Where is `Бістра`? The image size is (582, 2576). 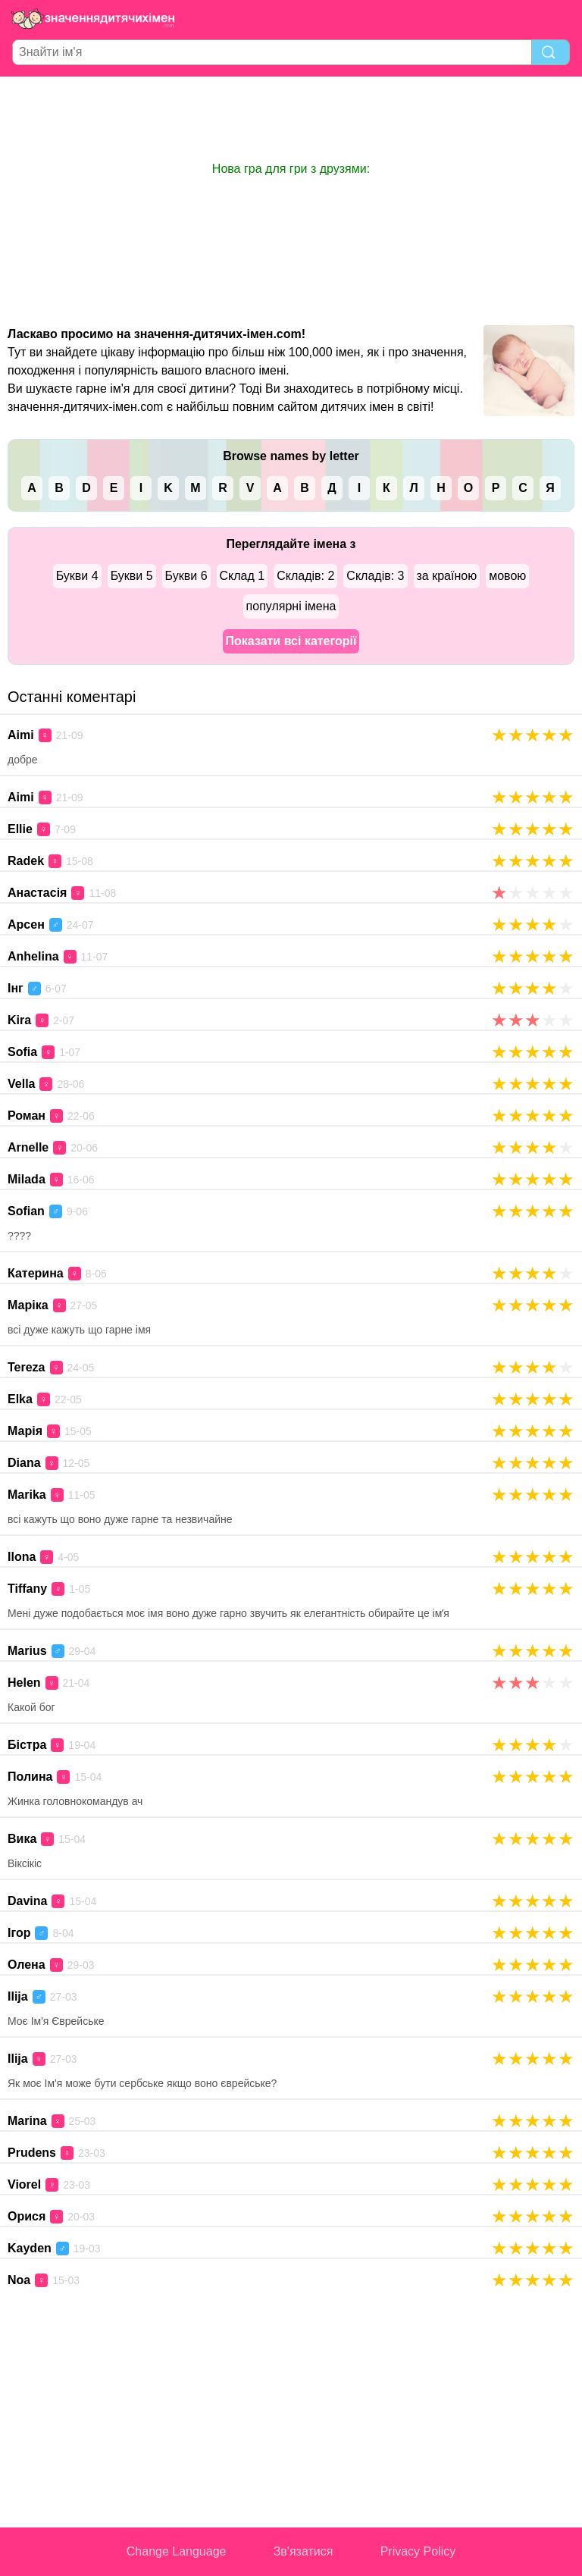 Бістра is located at coordinates (27, 1744).